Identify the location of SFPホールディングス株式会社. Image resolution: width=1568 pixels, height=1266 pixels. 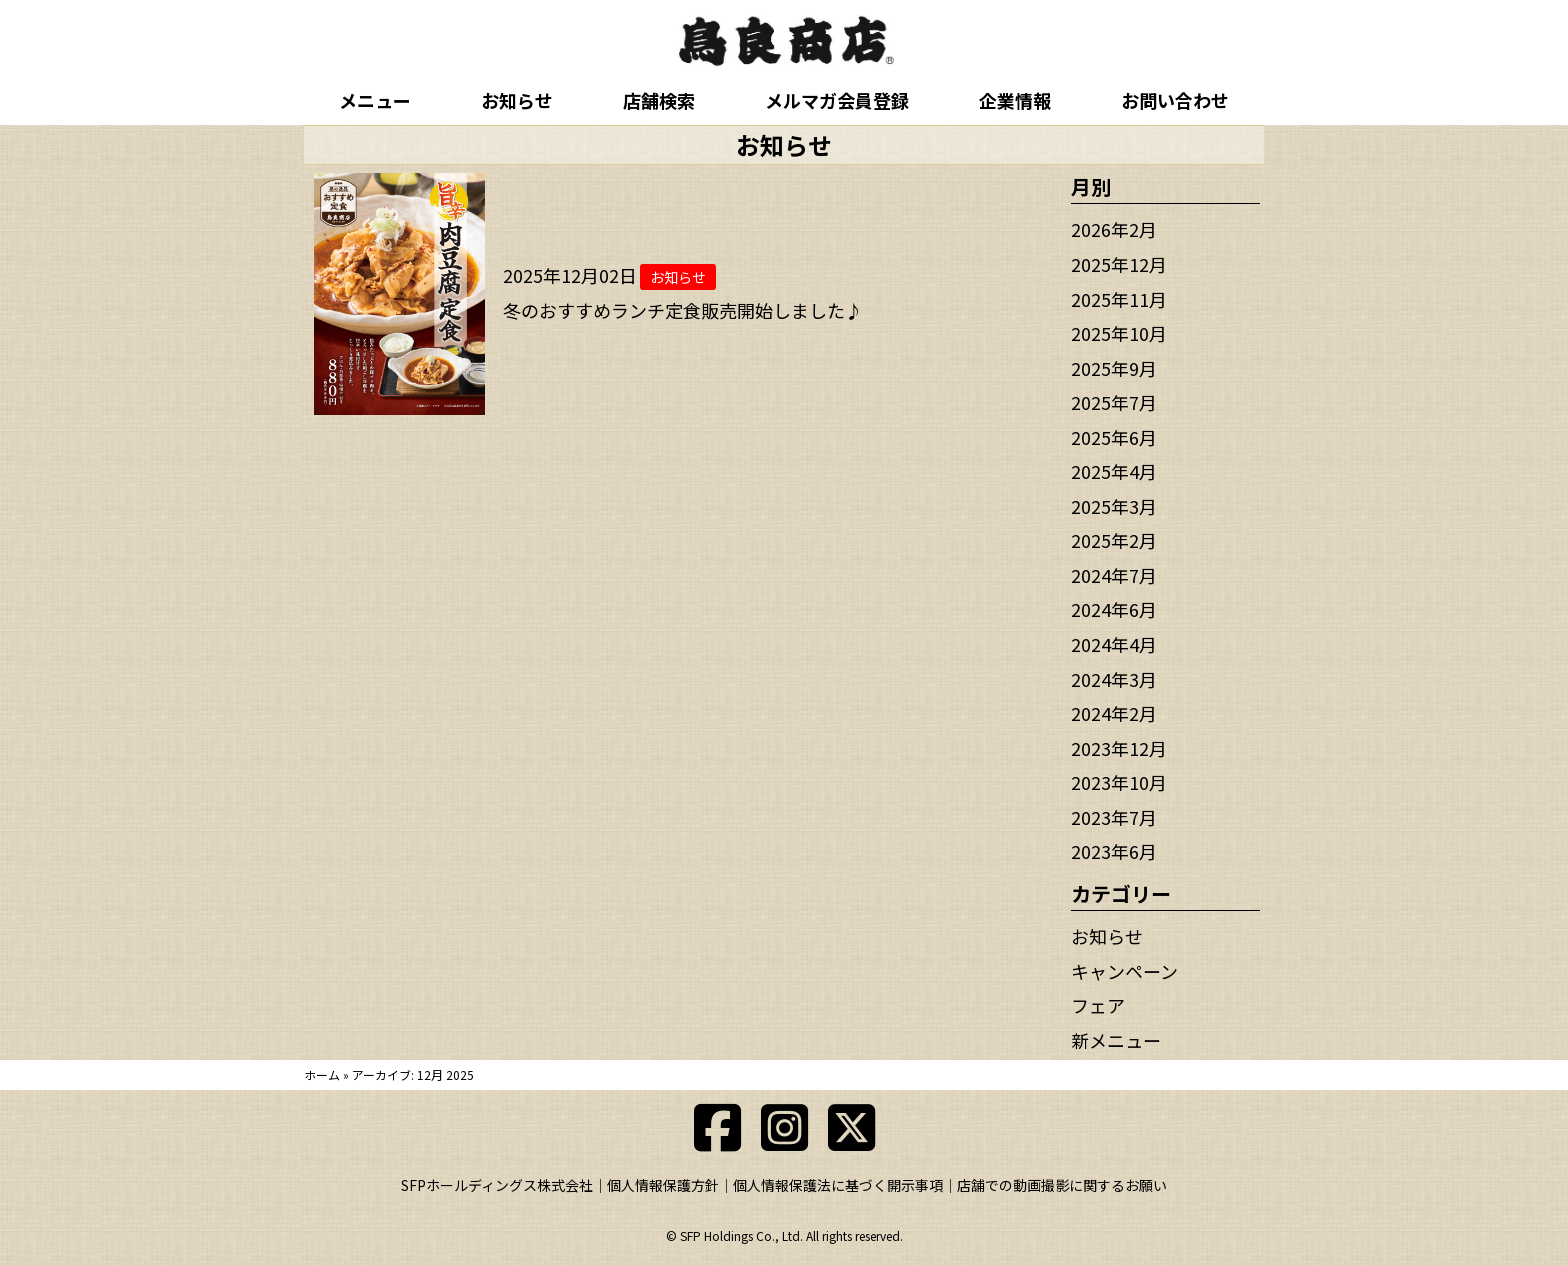
(497, 1185).